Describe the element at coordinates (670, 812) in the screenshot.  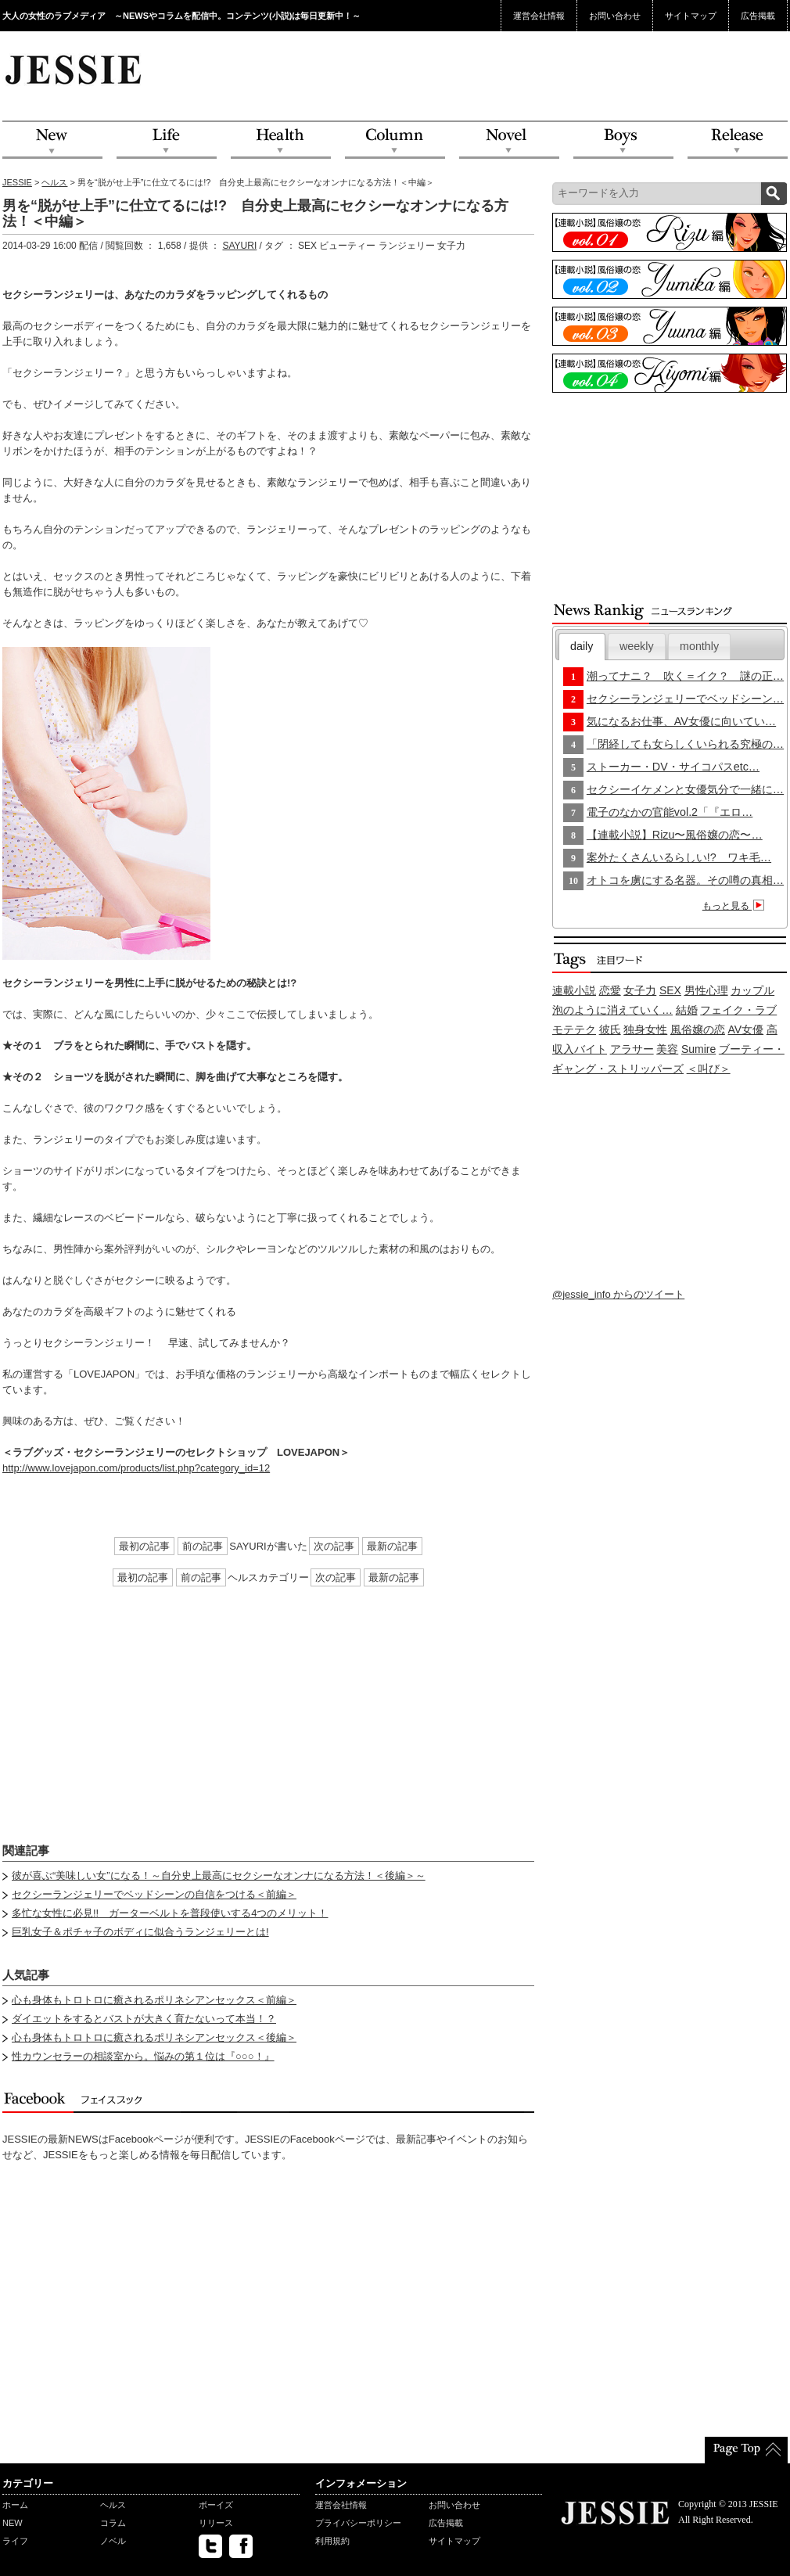
I see `電子のなかの官能vol.2「『エロ…` at that location.